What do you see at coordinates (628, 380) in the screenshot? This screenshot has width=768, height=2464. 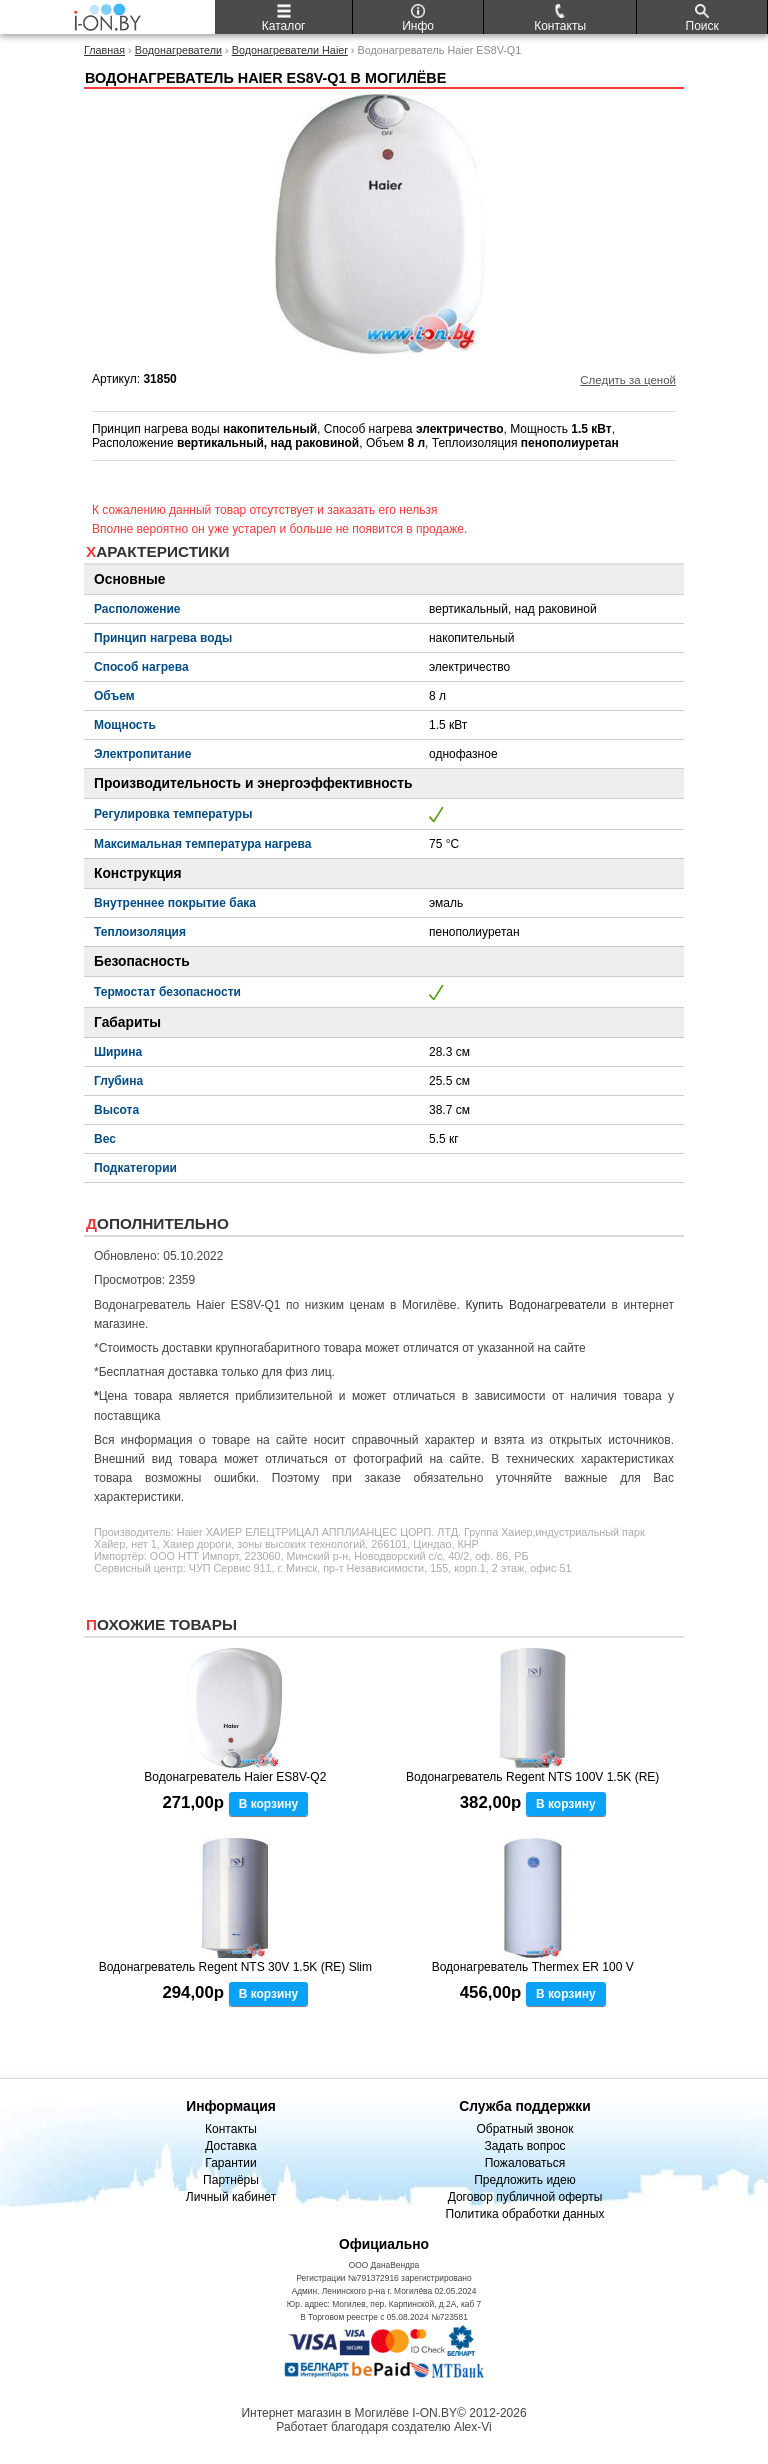 I see `Следить за ценой` at bounding box center [628, 380].